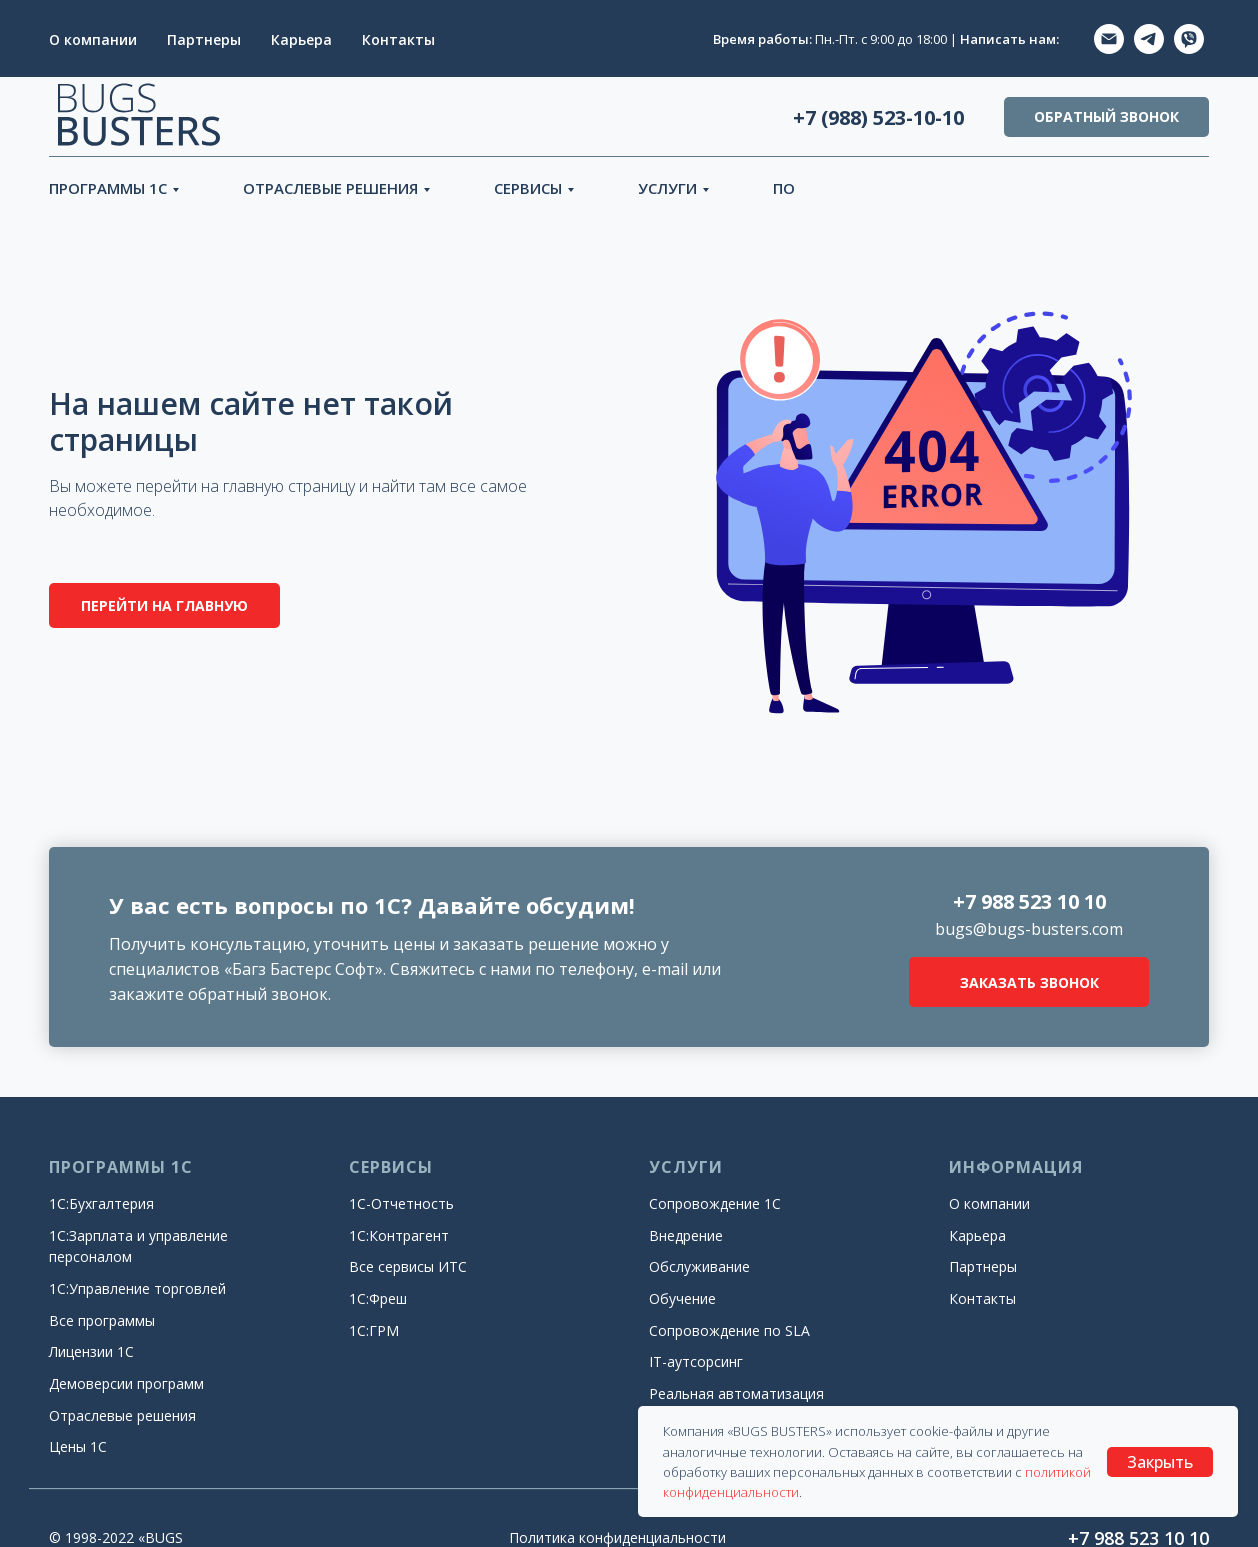 The width and height of the screenshot is (1258, 1547). What do you see at coordinates (126, 1383) in the screenshot?
I see `Демоверсии программ` at bounding box center [126, 1383].